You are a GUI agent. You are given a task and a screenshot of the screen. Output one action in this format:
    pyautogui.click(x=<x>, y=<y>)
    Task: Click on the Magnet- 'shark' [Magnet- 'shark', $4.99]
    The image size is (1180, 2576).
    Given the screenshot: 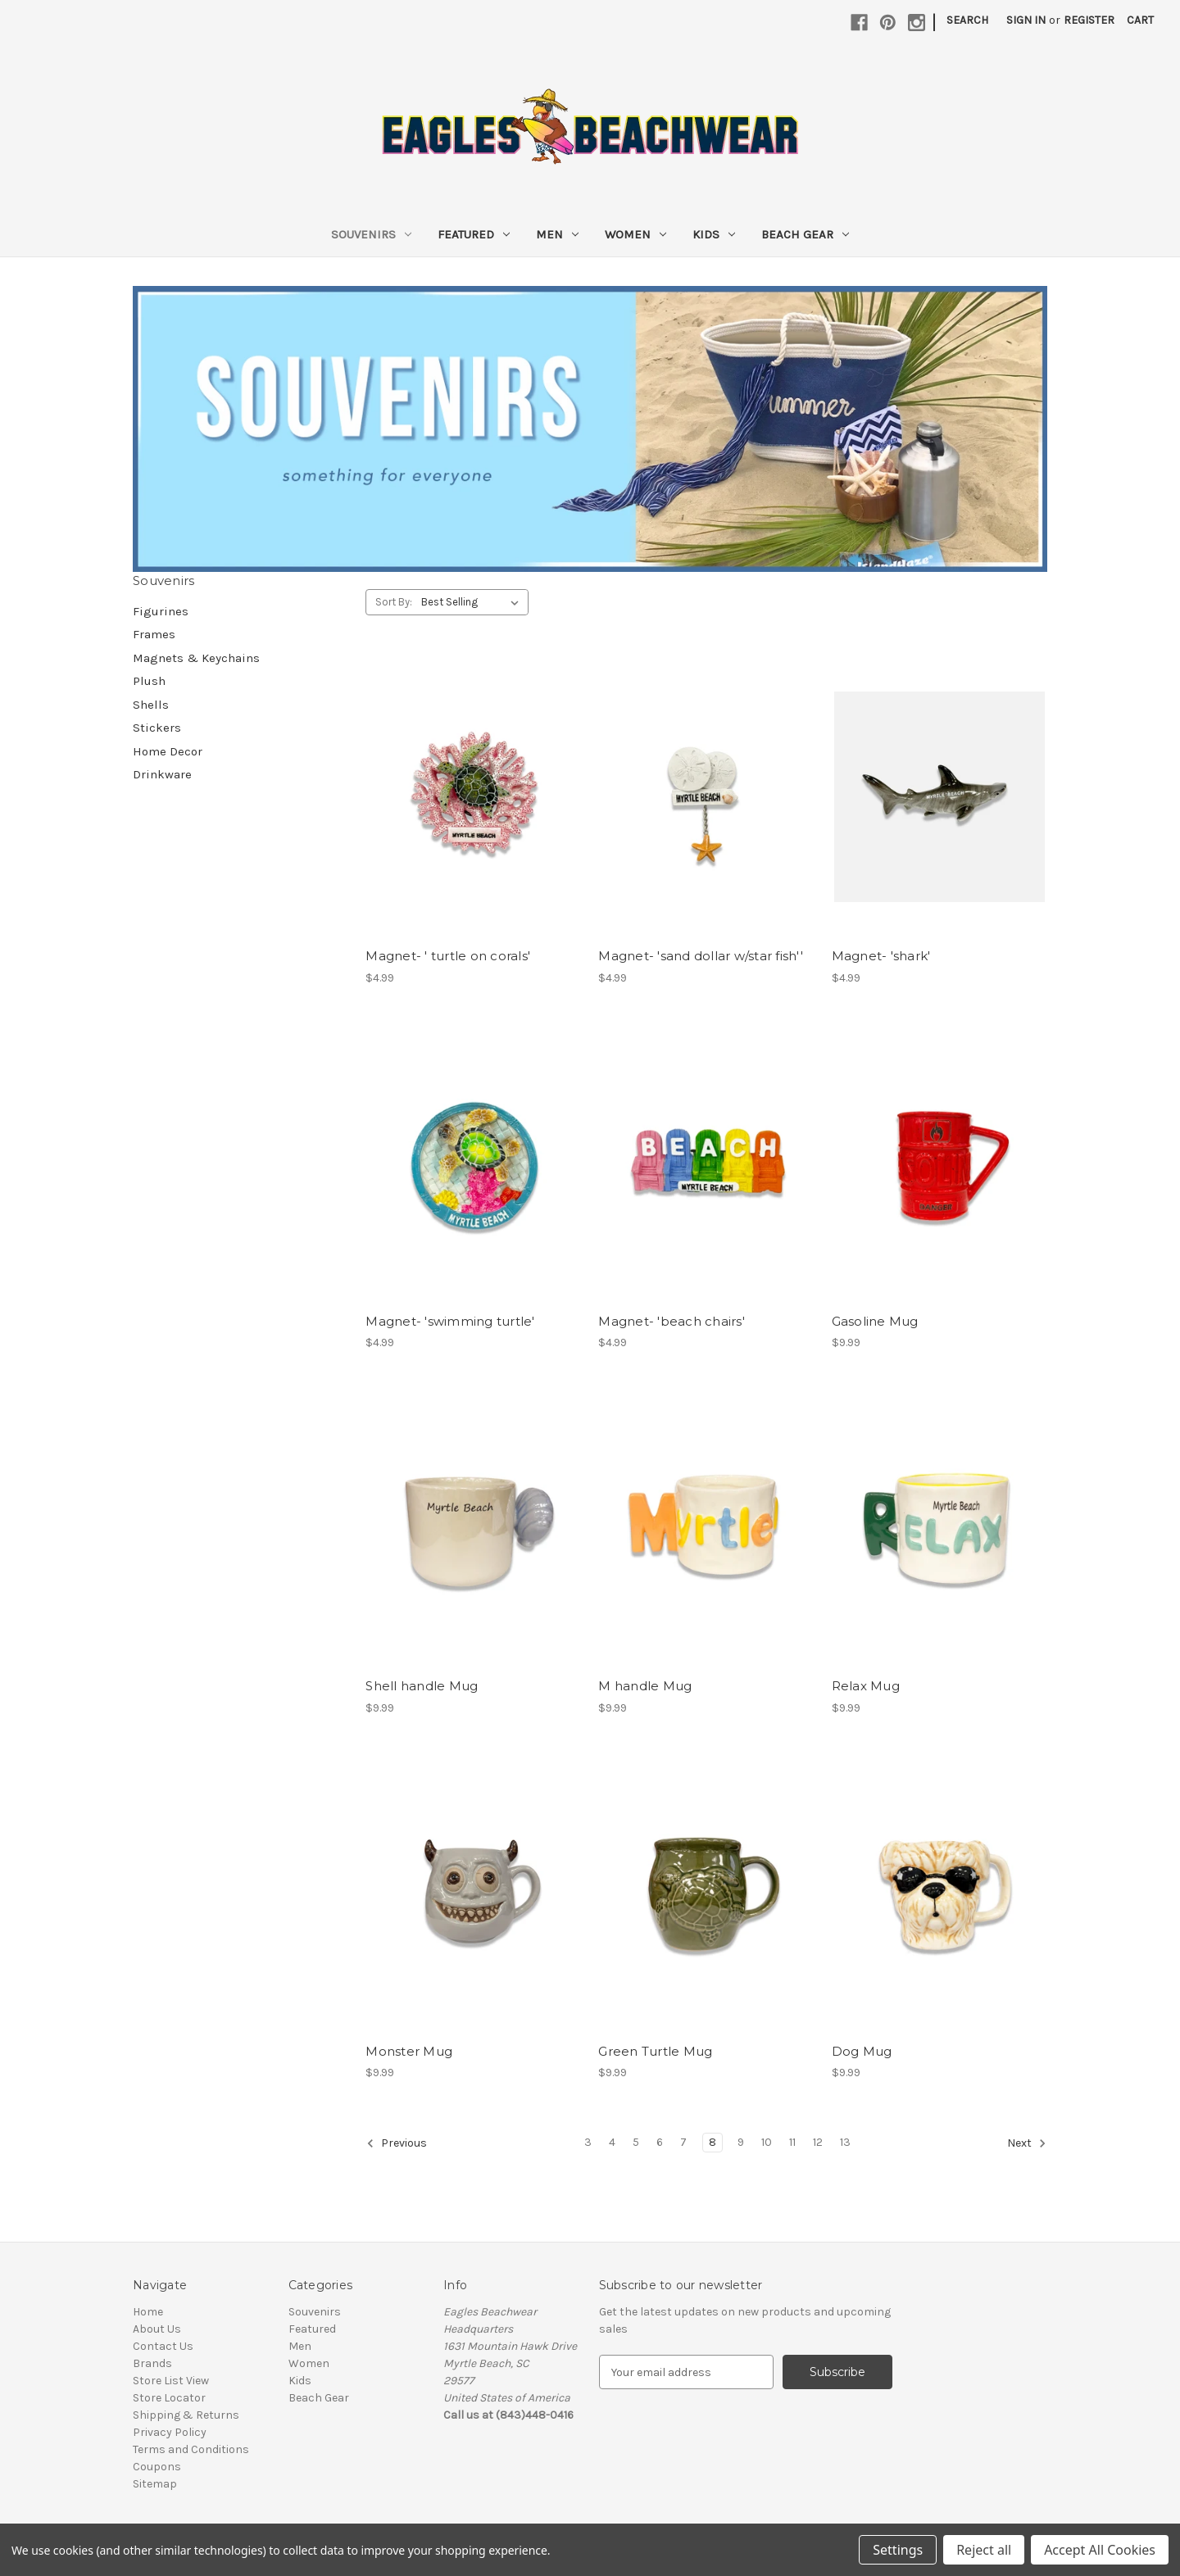 What is the action you would take?
    pyautogui.click(x=881, y=956)
    